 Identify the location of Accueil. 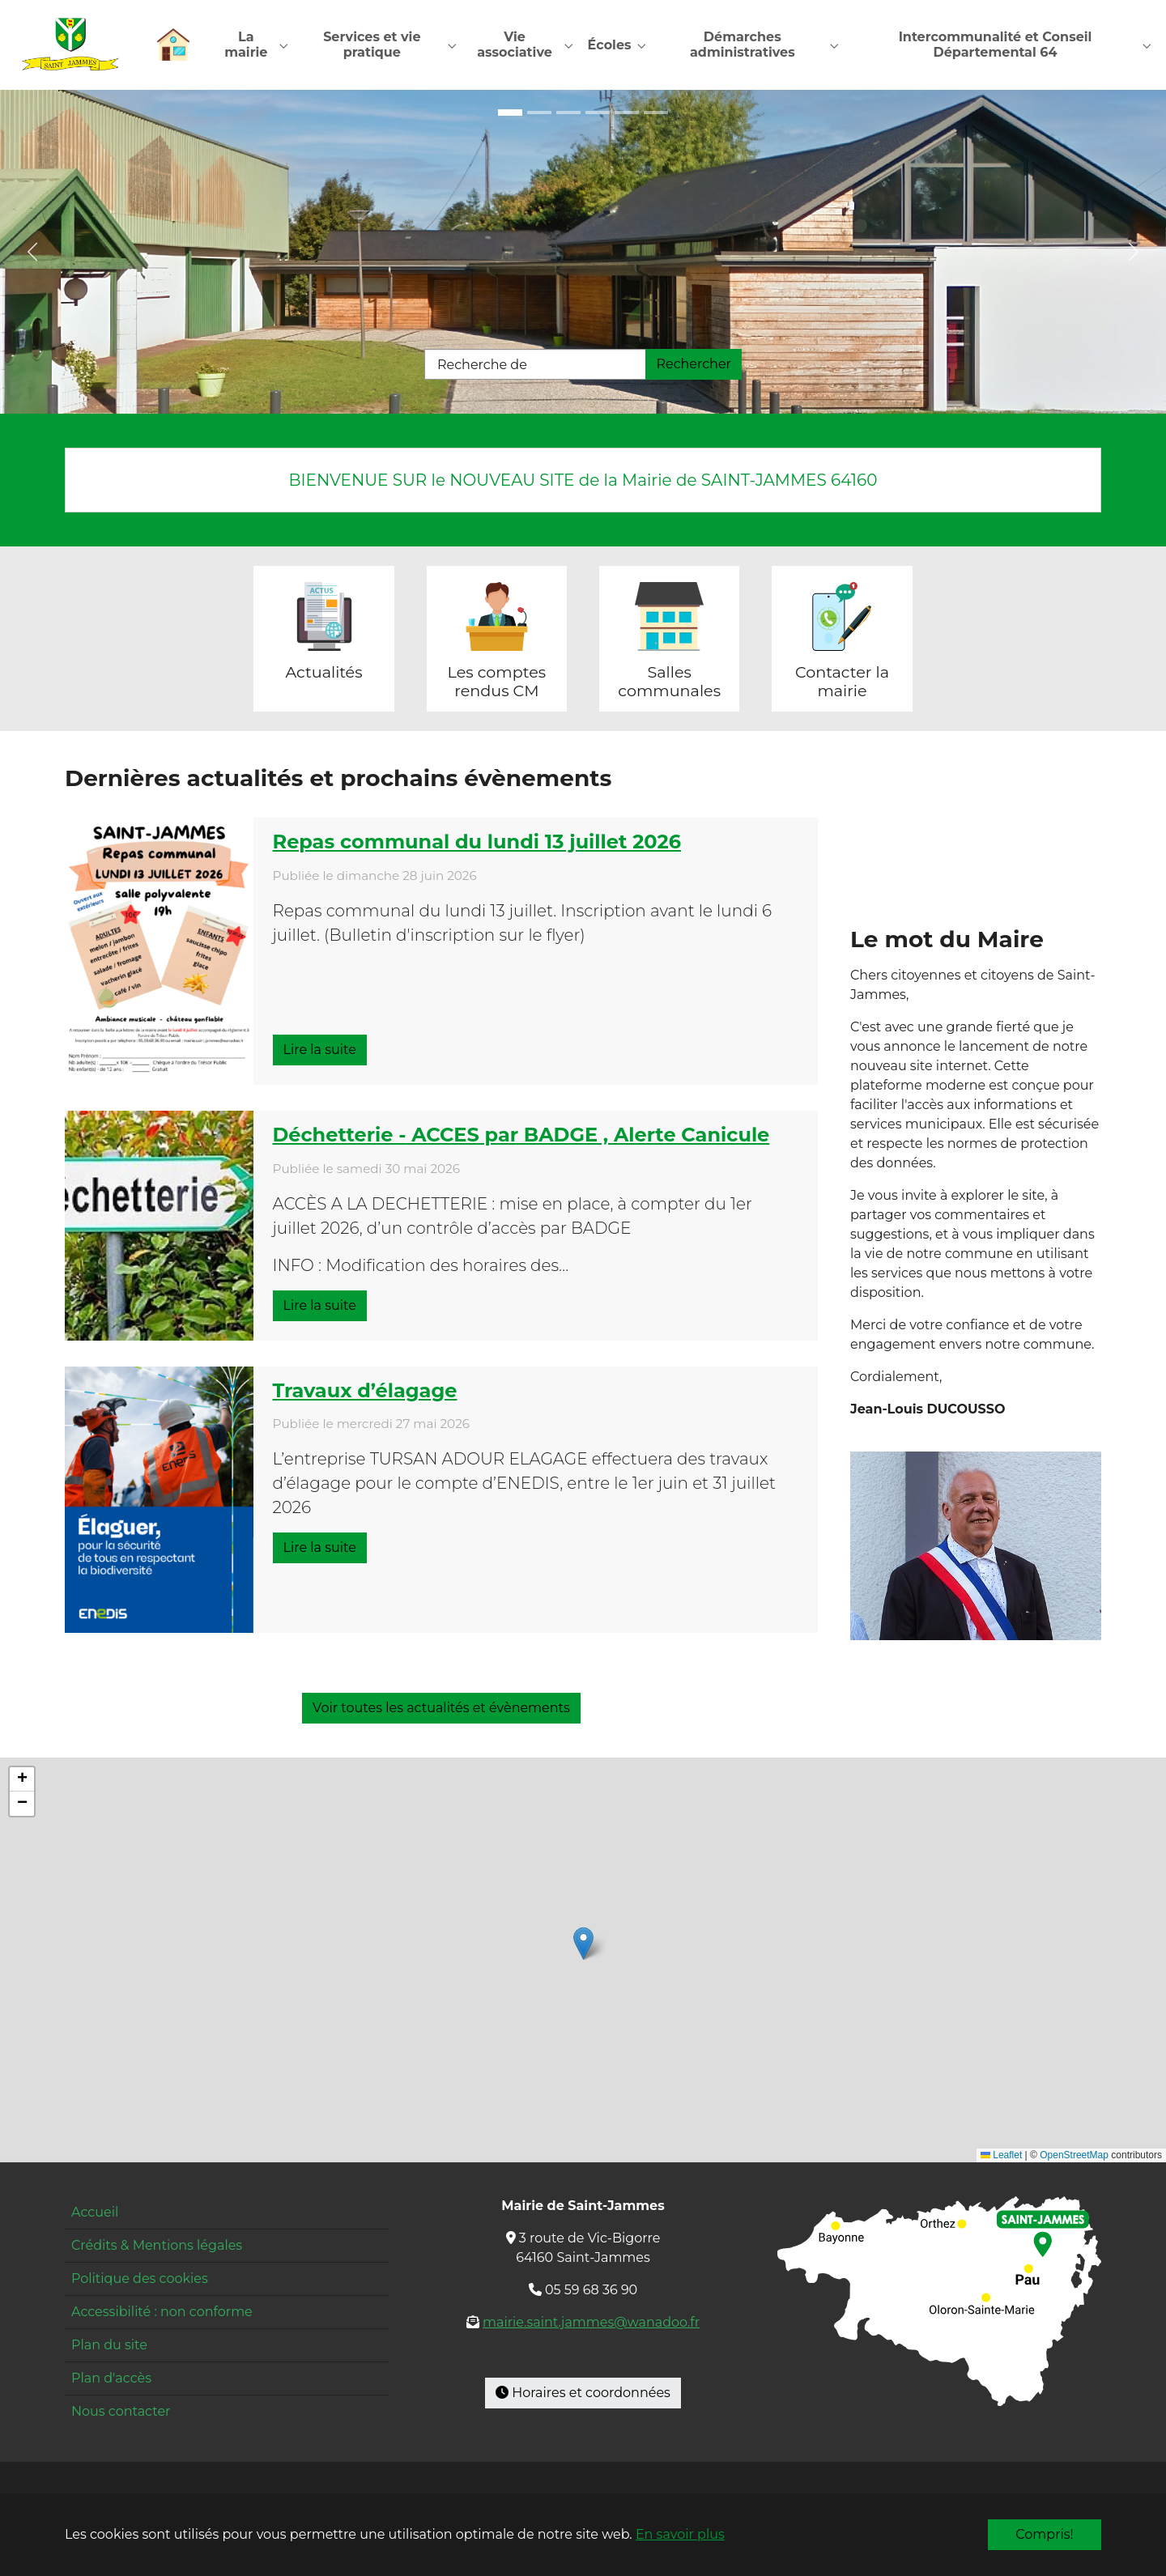
(94, 2213).